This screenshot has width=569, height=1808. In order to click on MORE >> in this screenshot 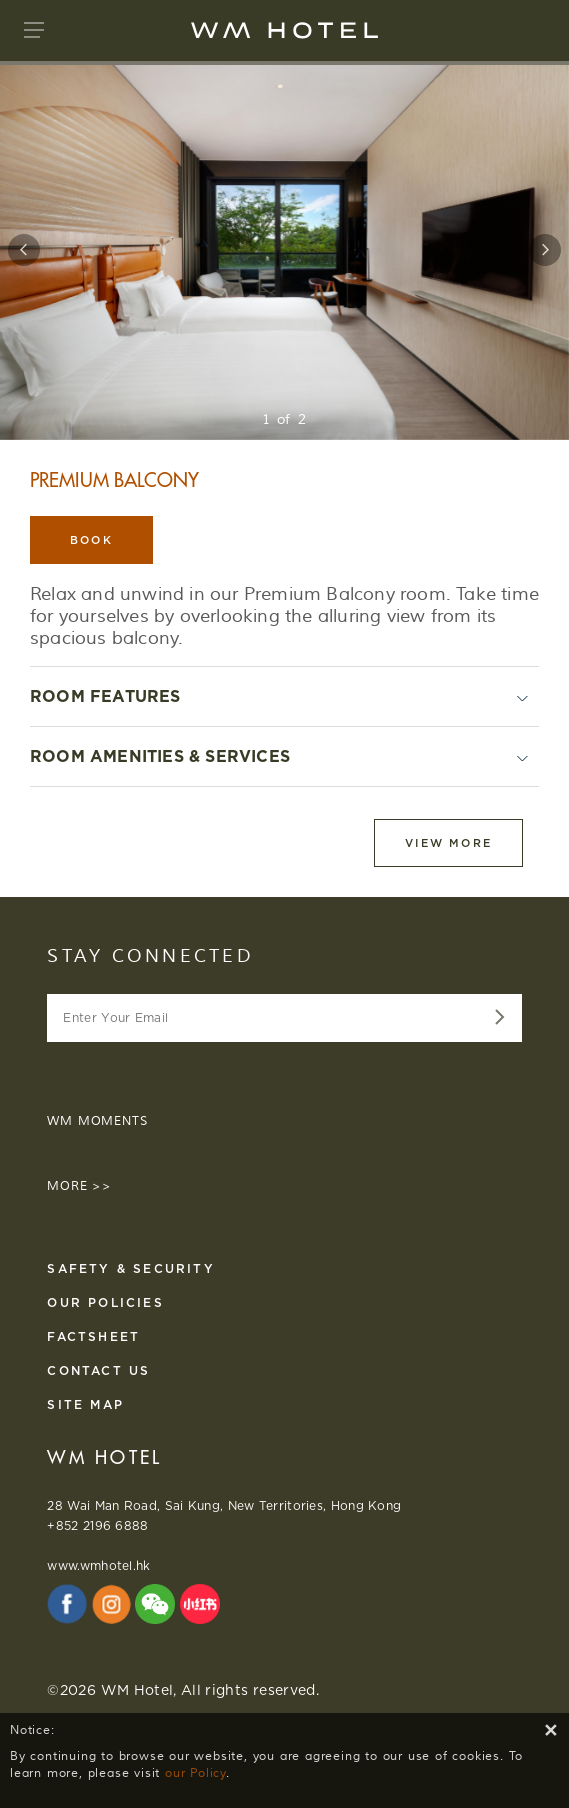, I will do `click(79, 1186)`.